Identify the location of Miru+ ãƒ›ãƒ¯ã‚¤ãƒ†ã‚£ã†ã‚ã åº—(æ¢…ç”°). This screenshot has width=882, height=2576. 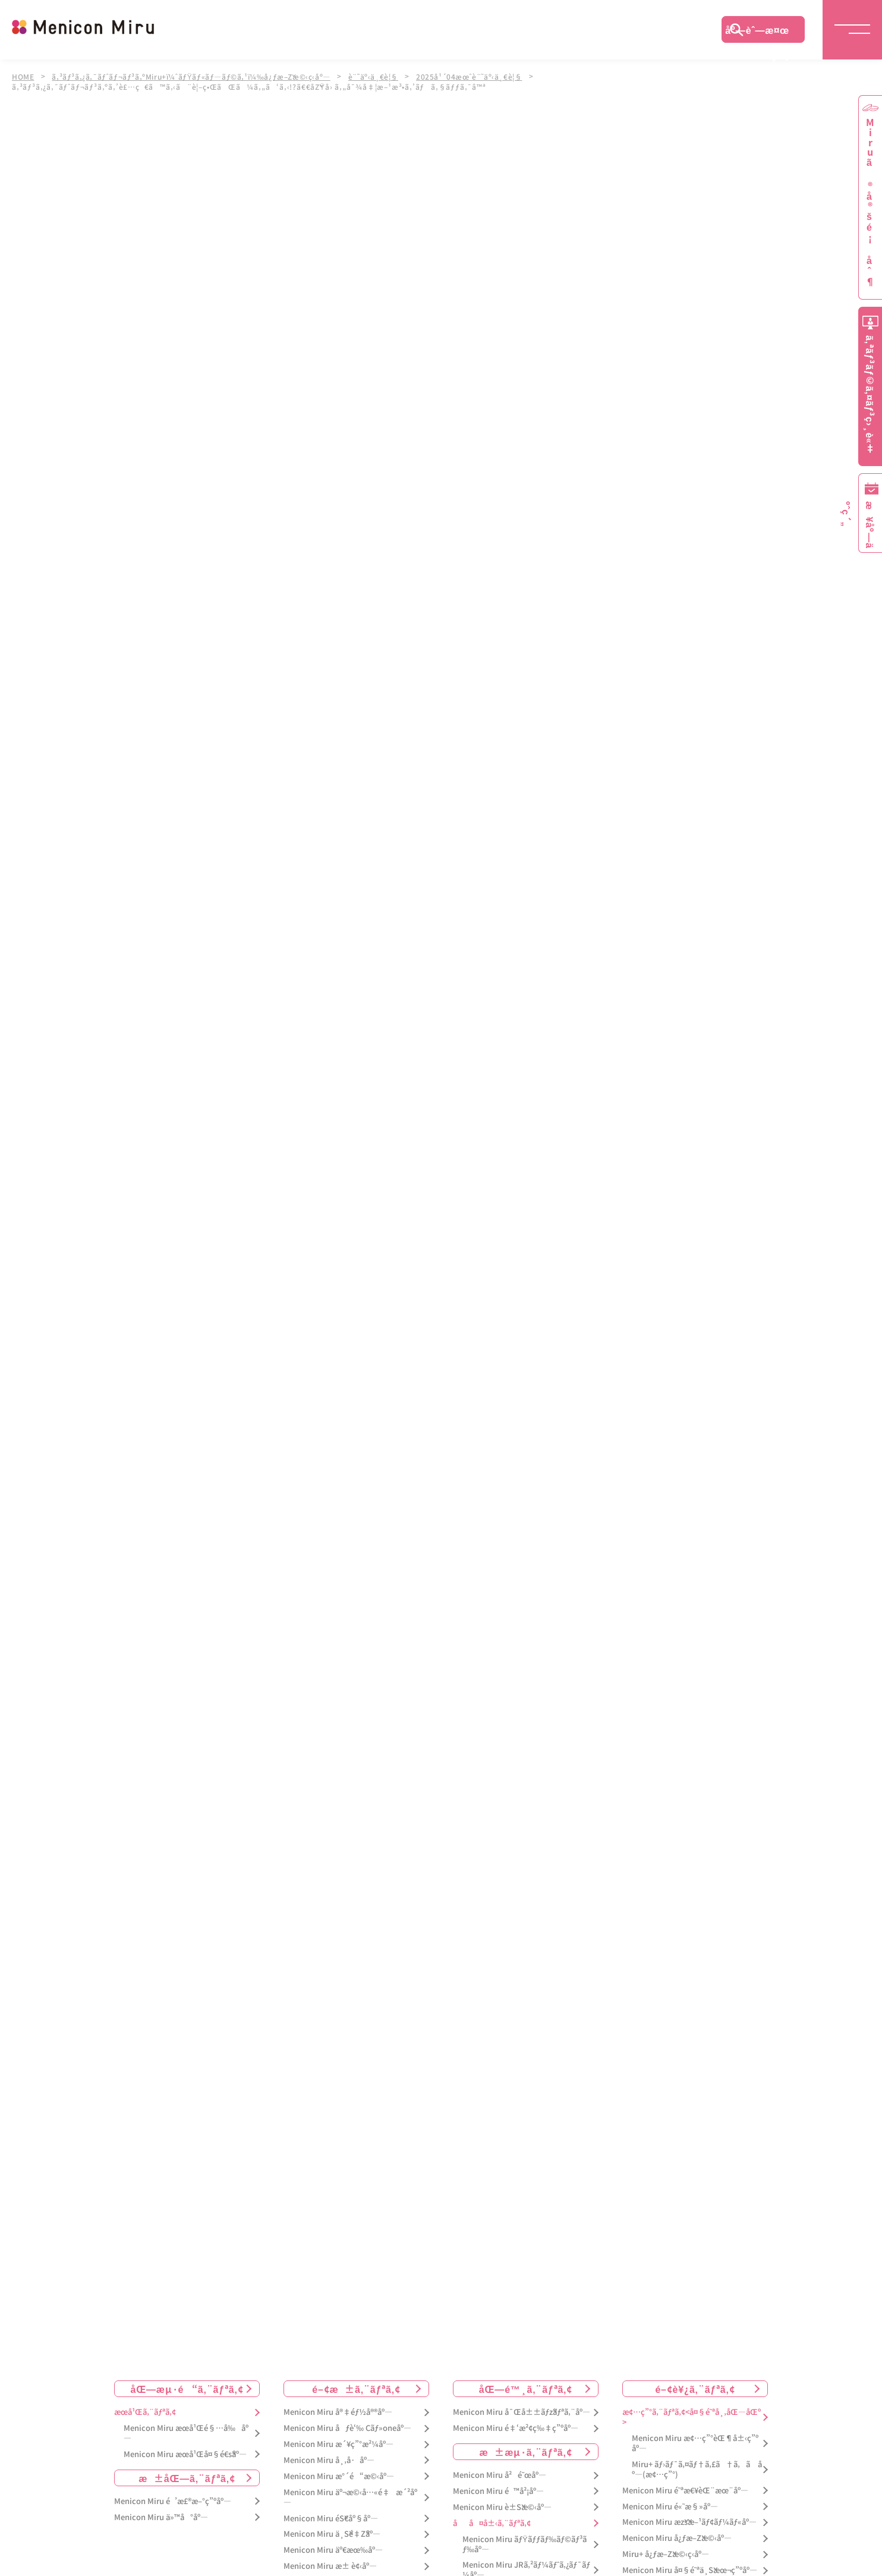
(697, 2464).